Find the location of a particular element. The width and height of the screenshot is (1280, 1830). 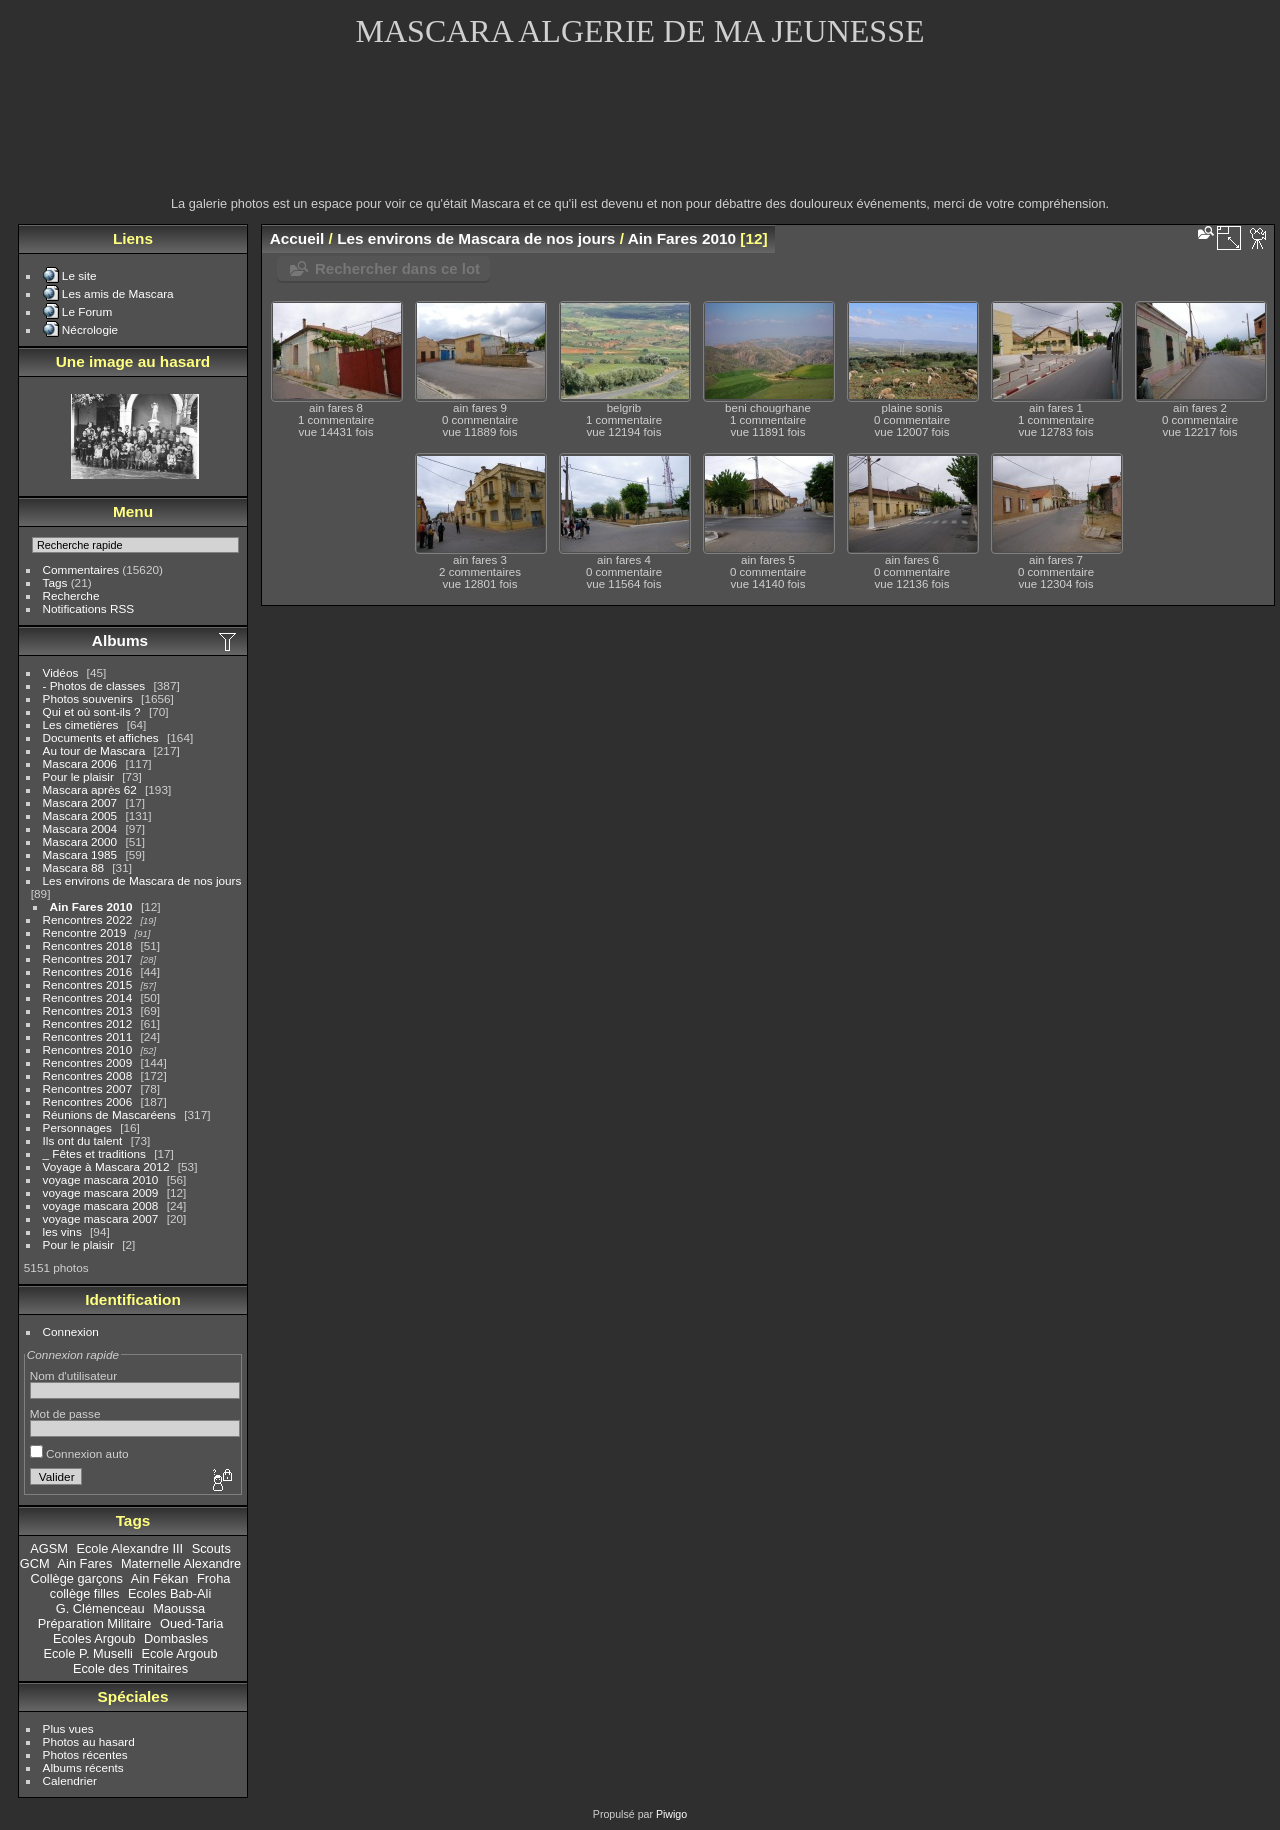

voyage mascara 2009 is located at coordinates (101, 1192).